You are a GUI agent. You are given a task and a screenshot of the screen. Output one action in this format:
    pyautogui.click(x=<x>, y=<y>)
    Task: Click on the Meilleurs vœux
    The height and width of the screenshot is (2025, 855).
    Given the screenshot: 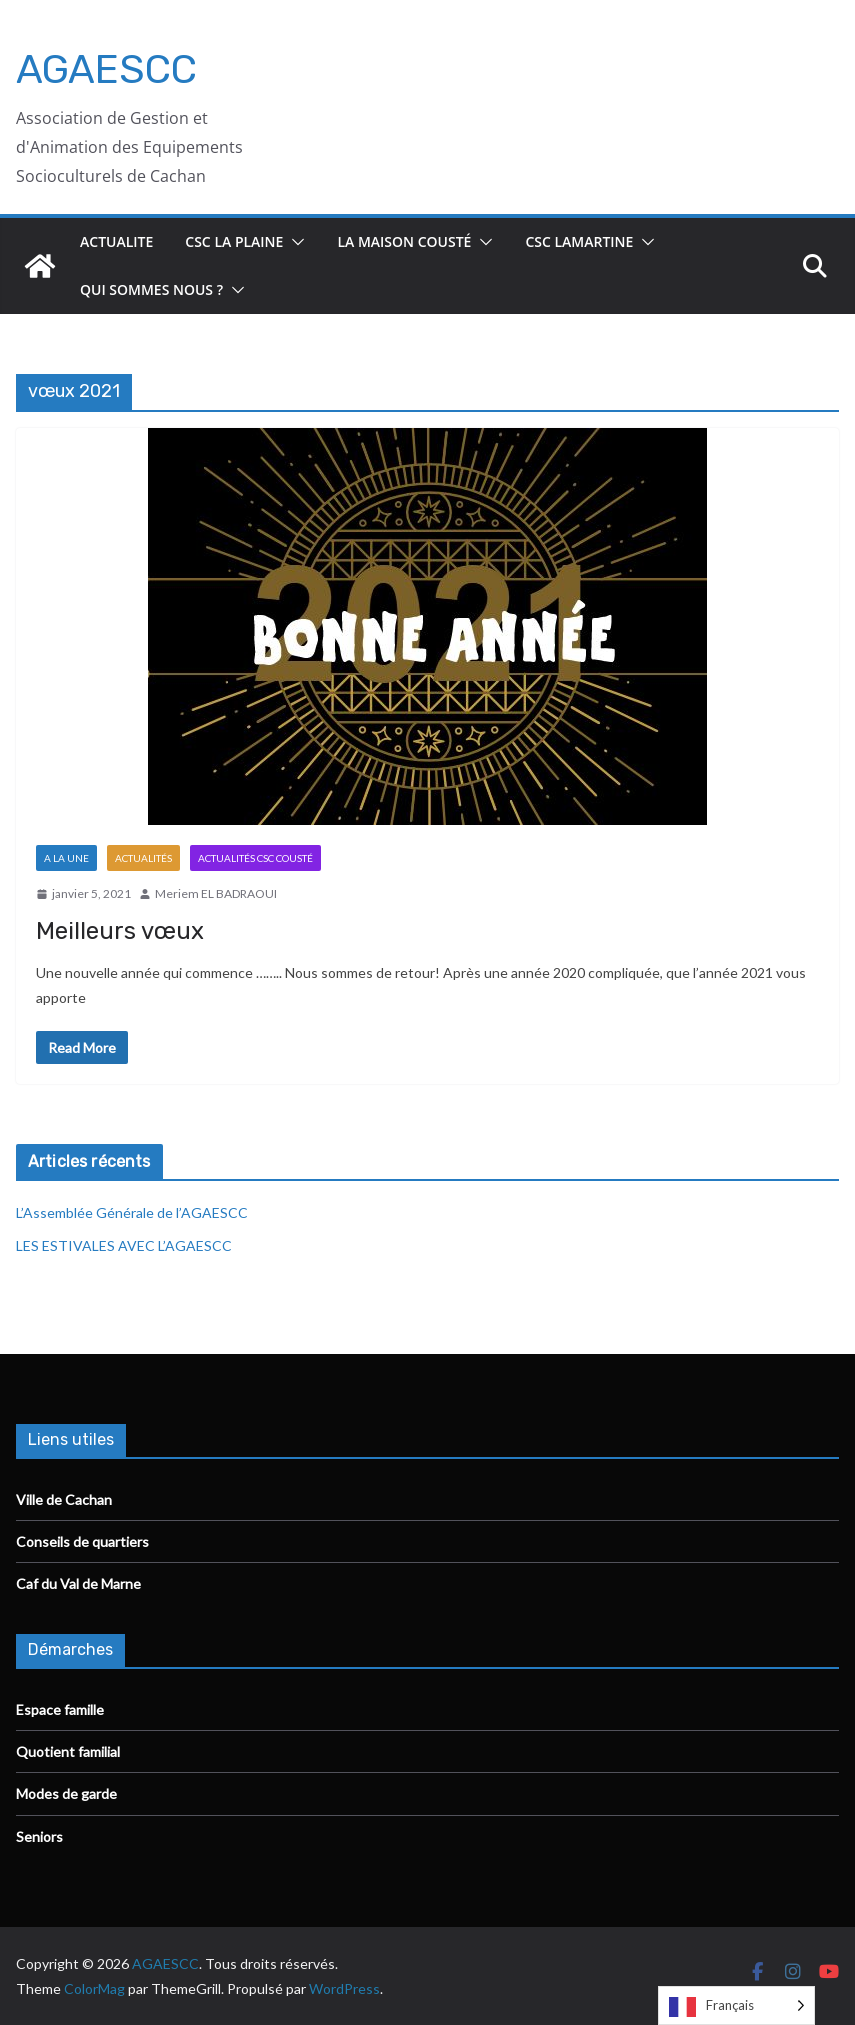 What is the action you would take?
    pyautogui.click(x=120, y=931)
    